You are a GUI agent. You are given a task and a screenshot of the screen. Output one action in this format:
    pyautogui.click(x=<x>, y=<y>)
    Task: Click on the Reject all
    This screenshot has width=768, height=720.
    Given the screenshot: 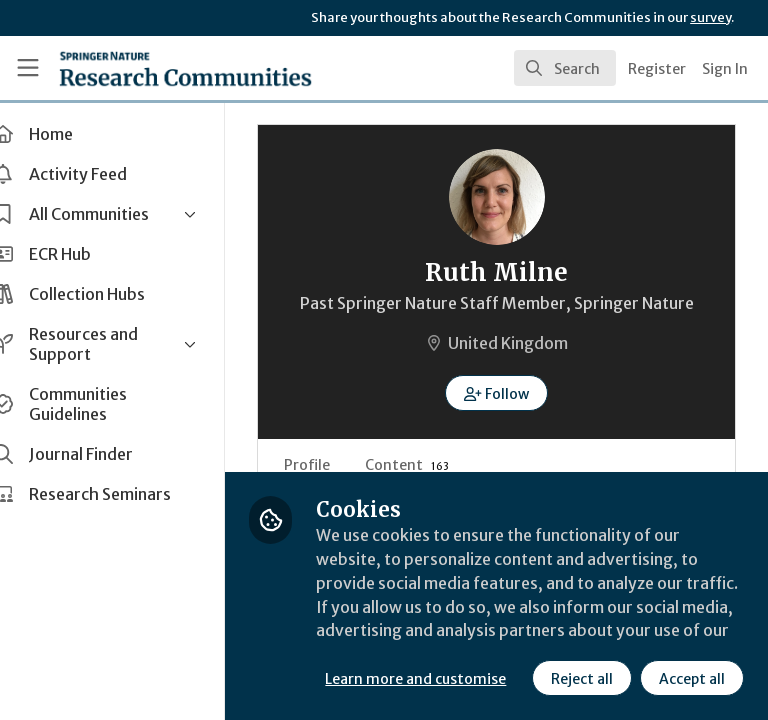 What is the action you would take?
    pyautogui.click(x=405, y=679)
    